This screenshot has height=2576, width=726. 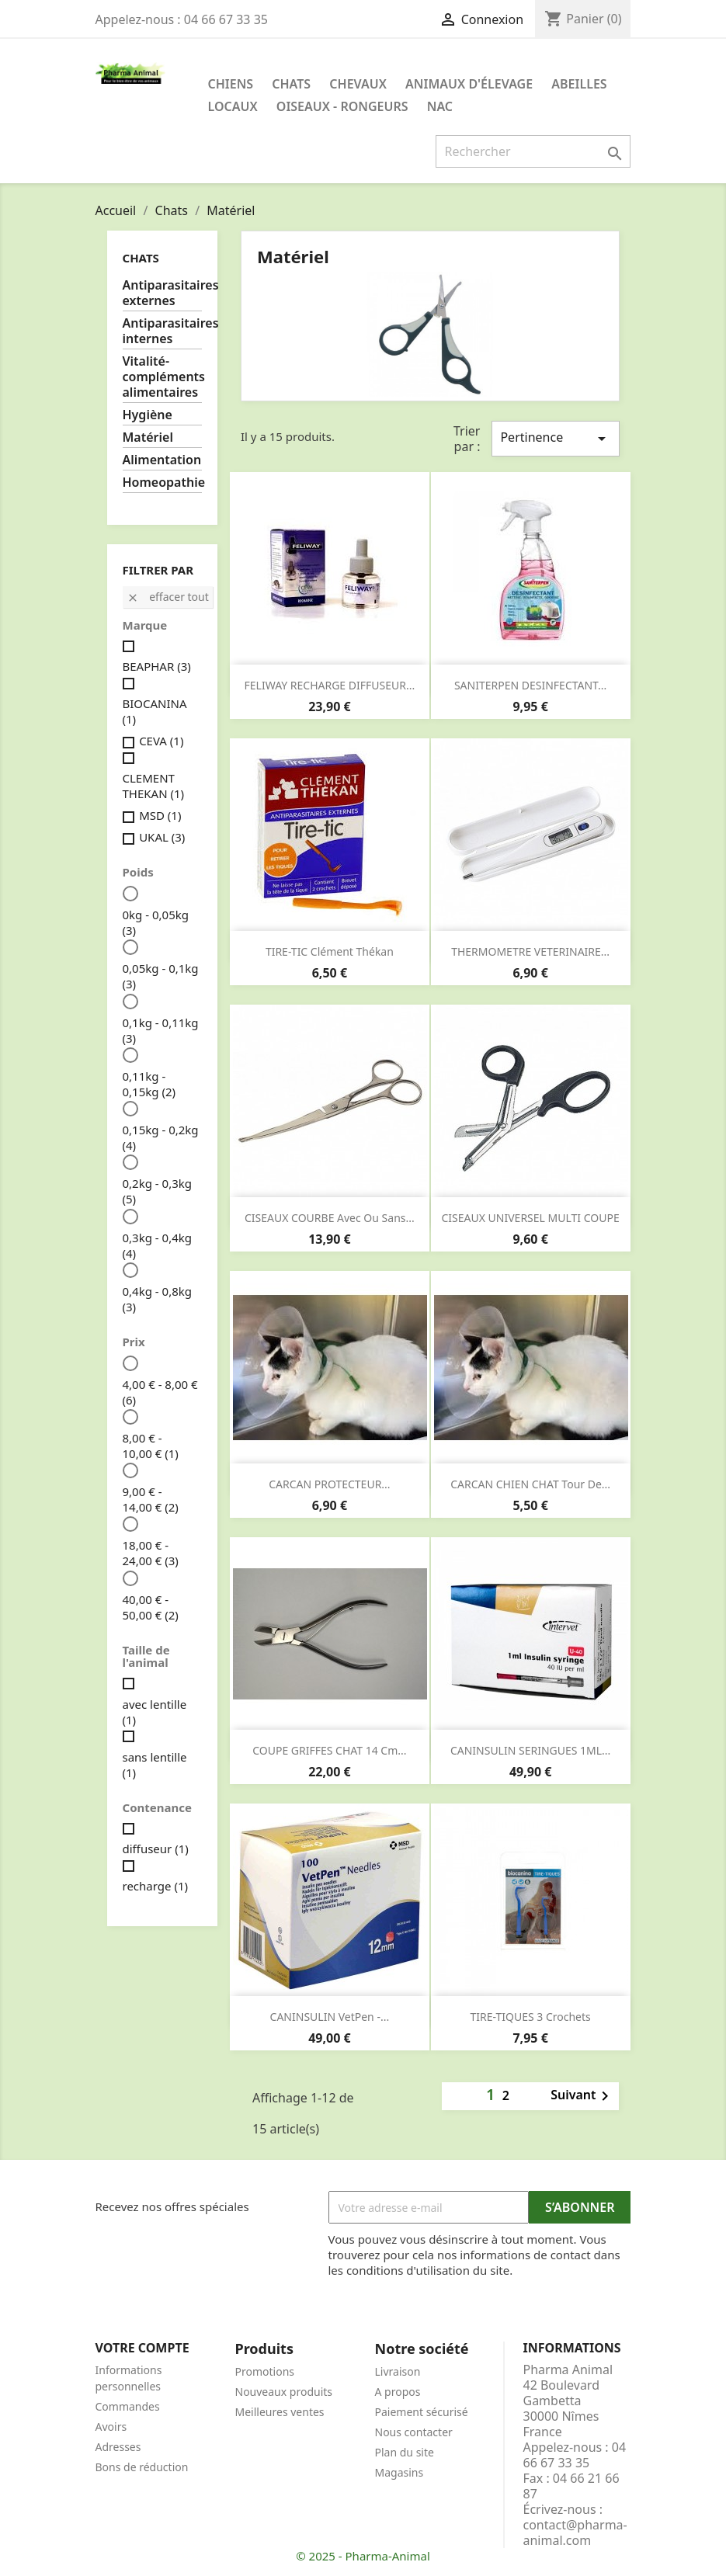 I want to click on Effacer tout, so click(x=168, y=596).